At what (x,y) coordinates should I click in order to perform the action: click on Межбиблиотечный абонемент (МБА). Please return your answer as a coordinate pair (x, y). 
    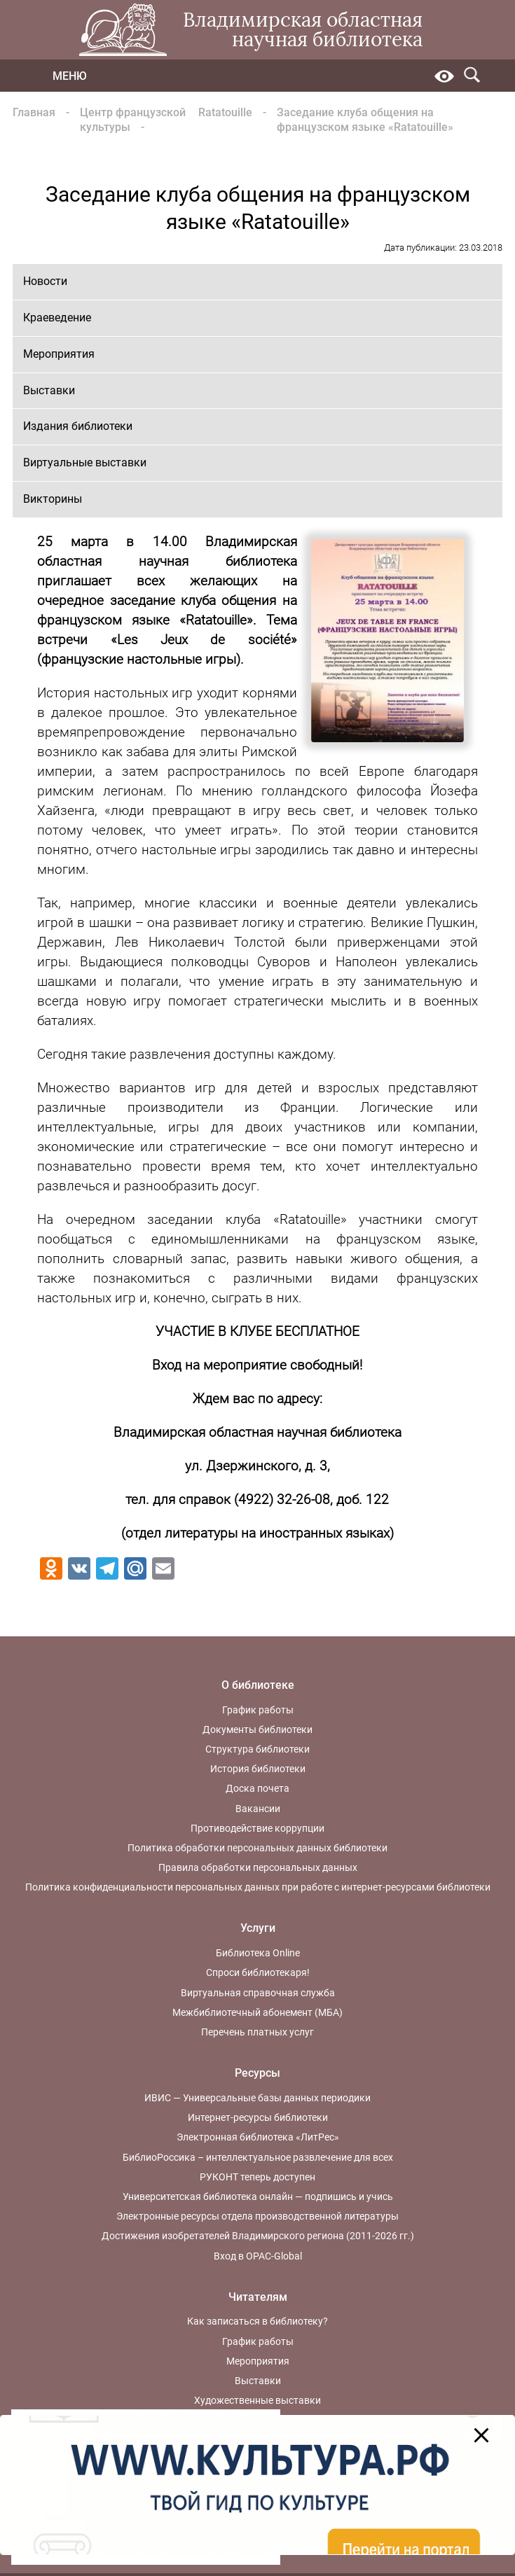
    Looking at the image, I should click on (257, 2012).